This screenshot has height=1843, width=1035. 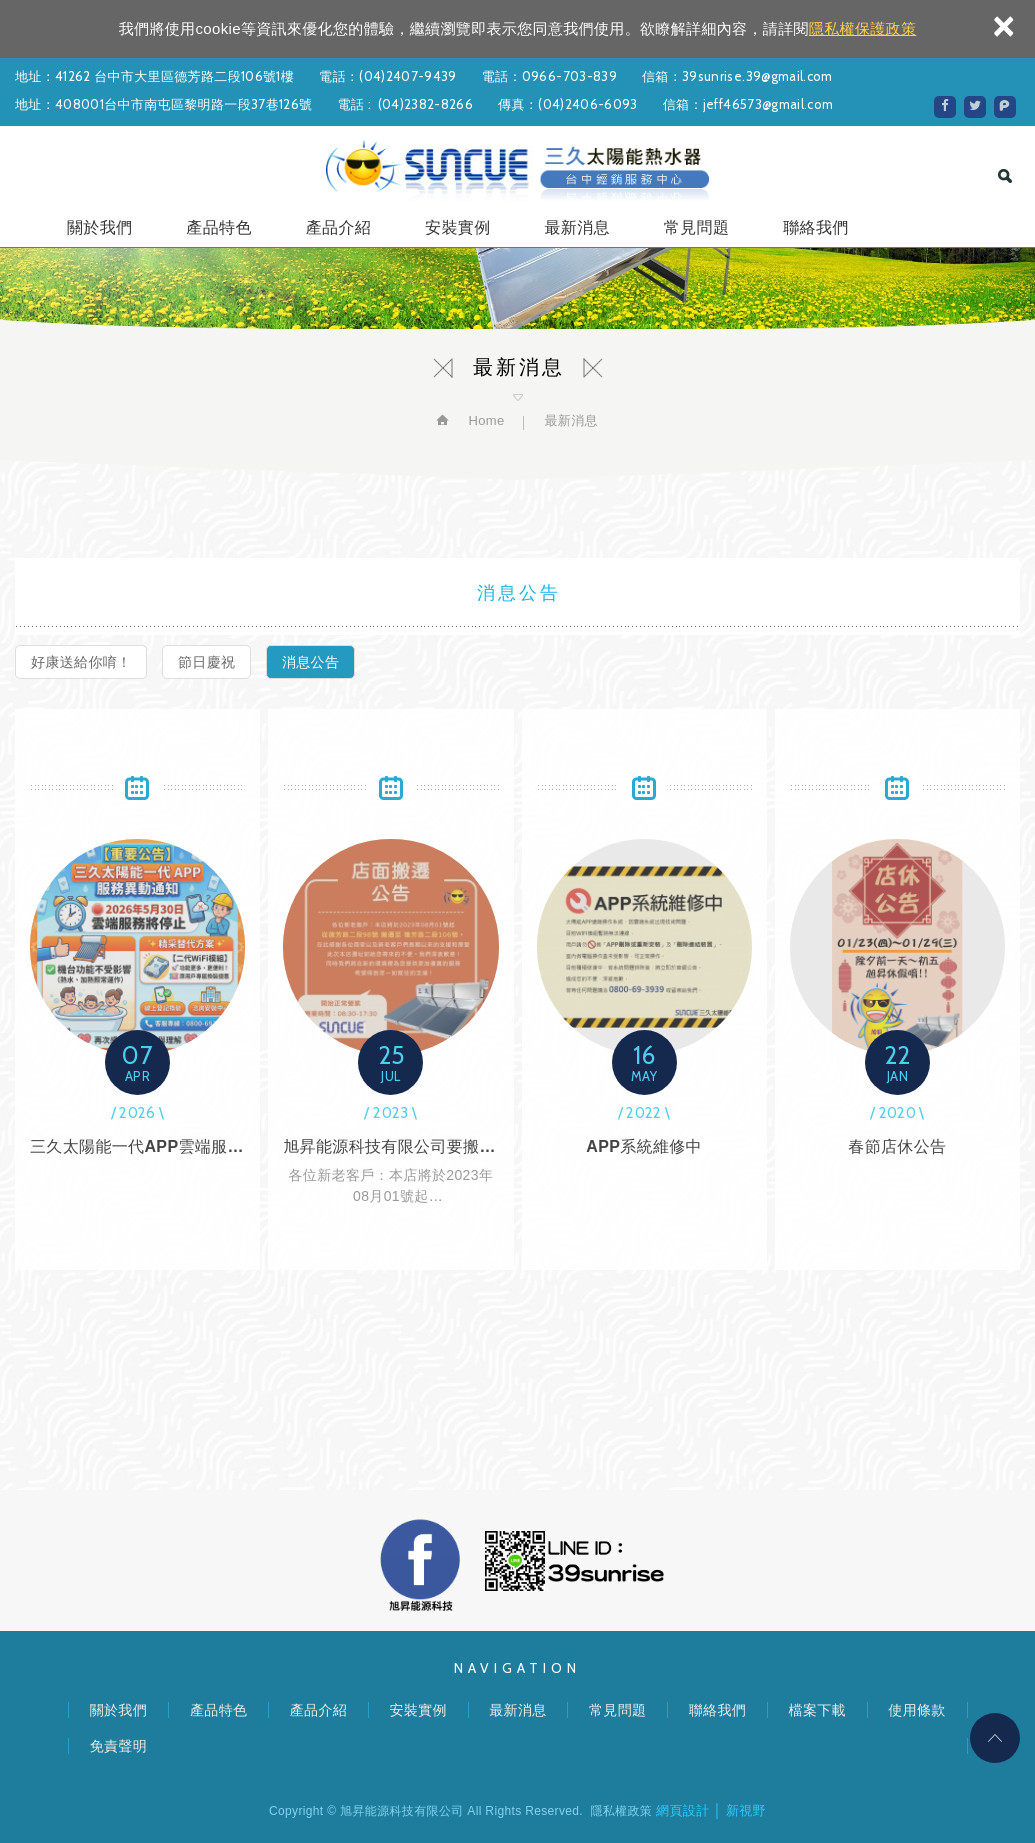 What do you see at coordinates (682, 1810) in the screenshot?
I see `網頁設計` at bounding box center [682, 1810].